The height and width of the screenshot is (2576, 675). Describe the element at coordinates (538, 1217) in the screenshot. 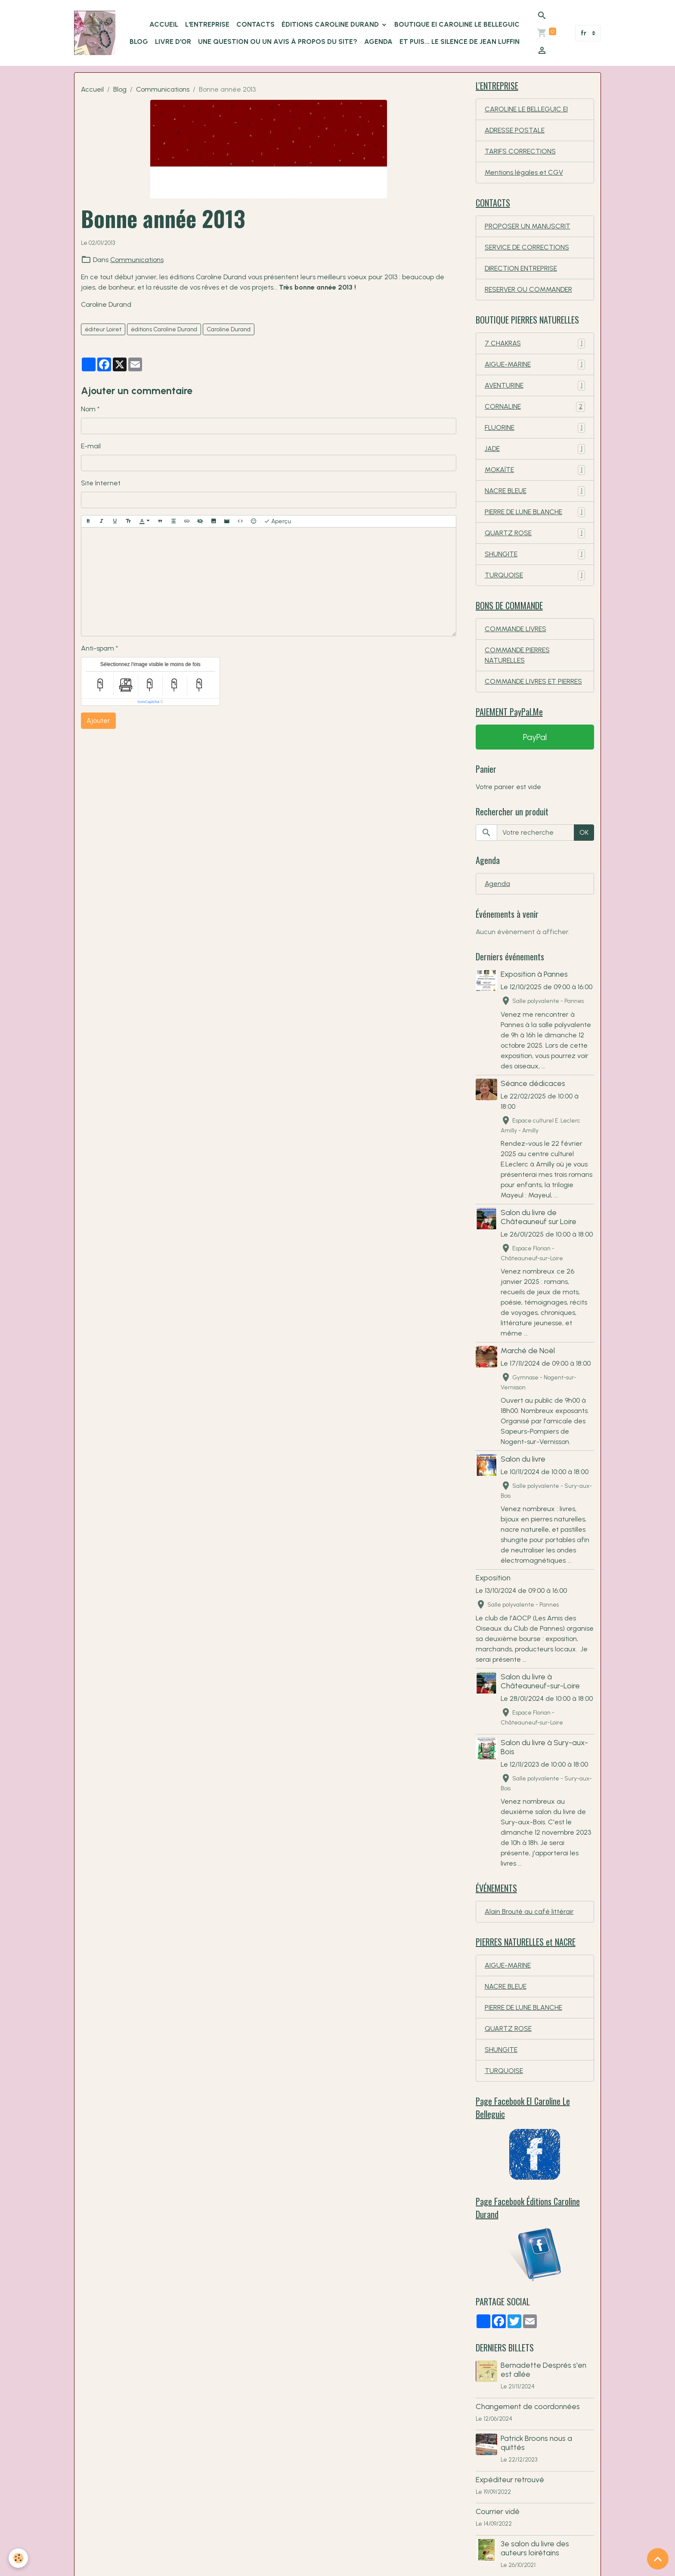

I see `Salon du livre de Châteauneuf sur Loire` at that location.